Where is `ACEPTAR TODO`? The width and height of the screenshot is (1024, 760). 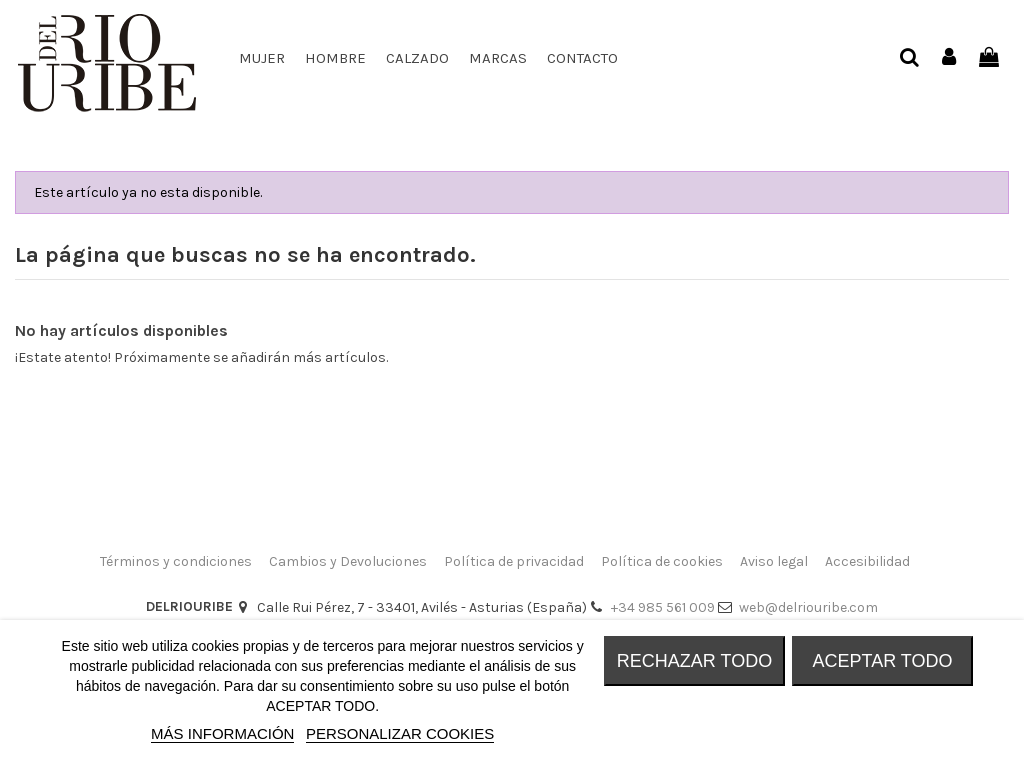
ACEPTAR TODO is located at coordinates (882, 661).